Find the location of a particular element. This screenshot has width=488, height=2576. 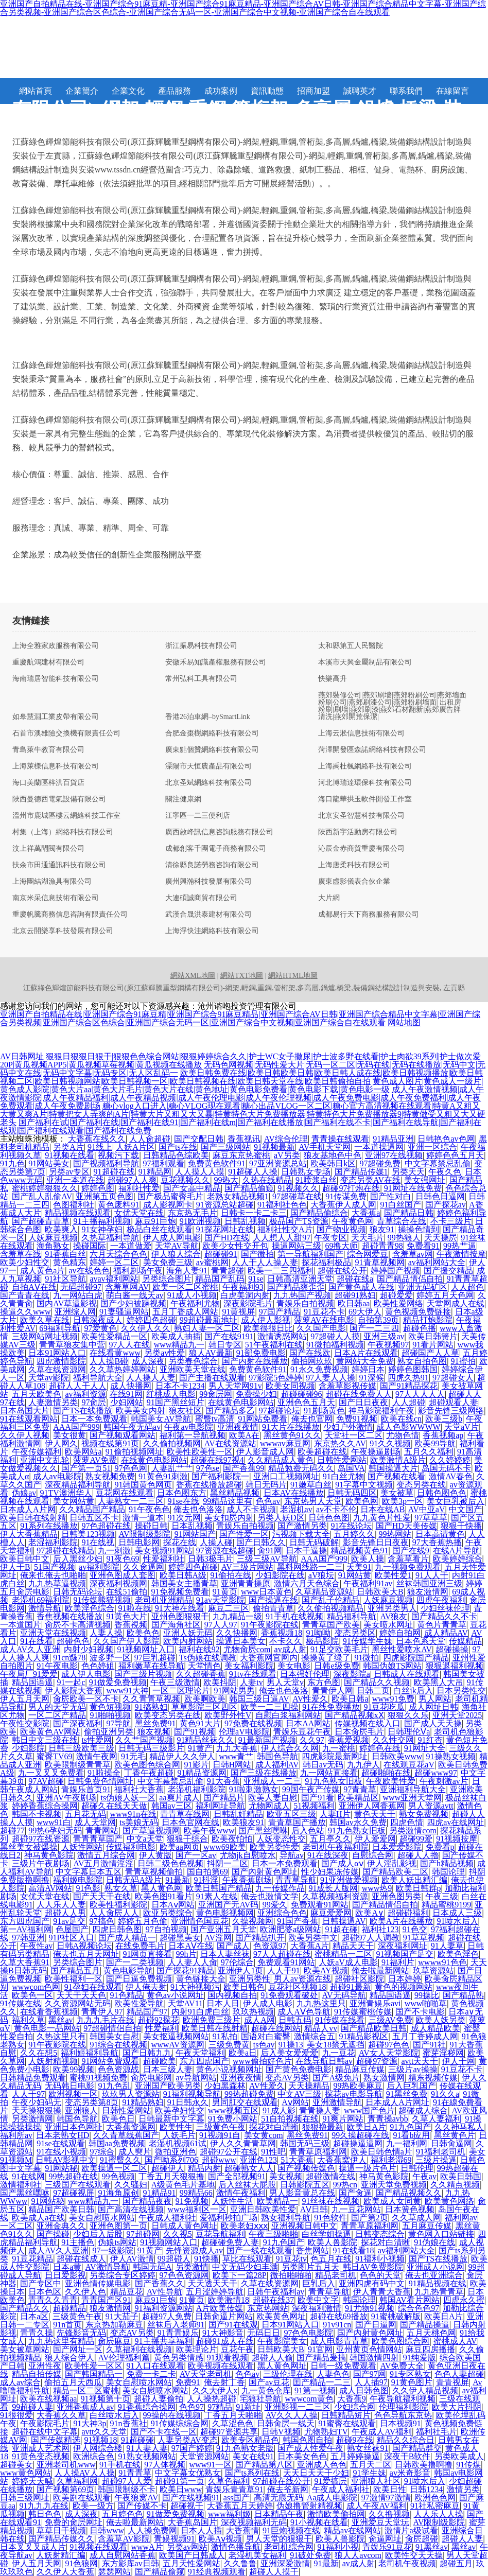

在线看香蕉视频 is located at coordinates (49, 2011).